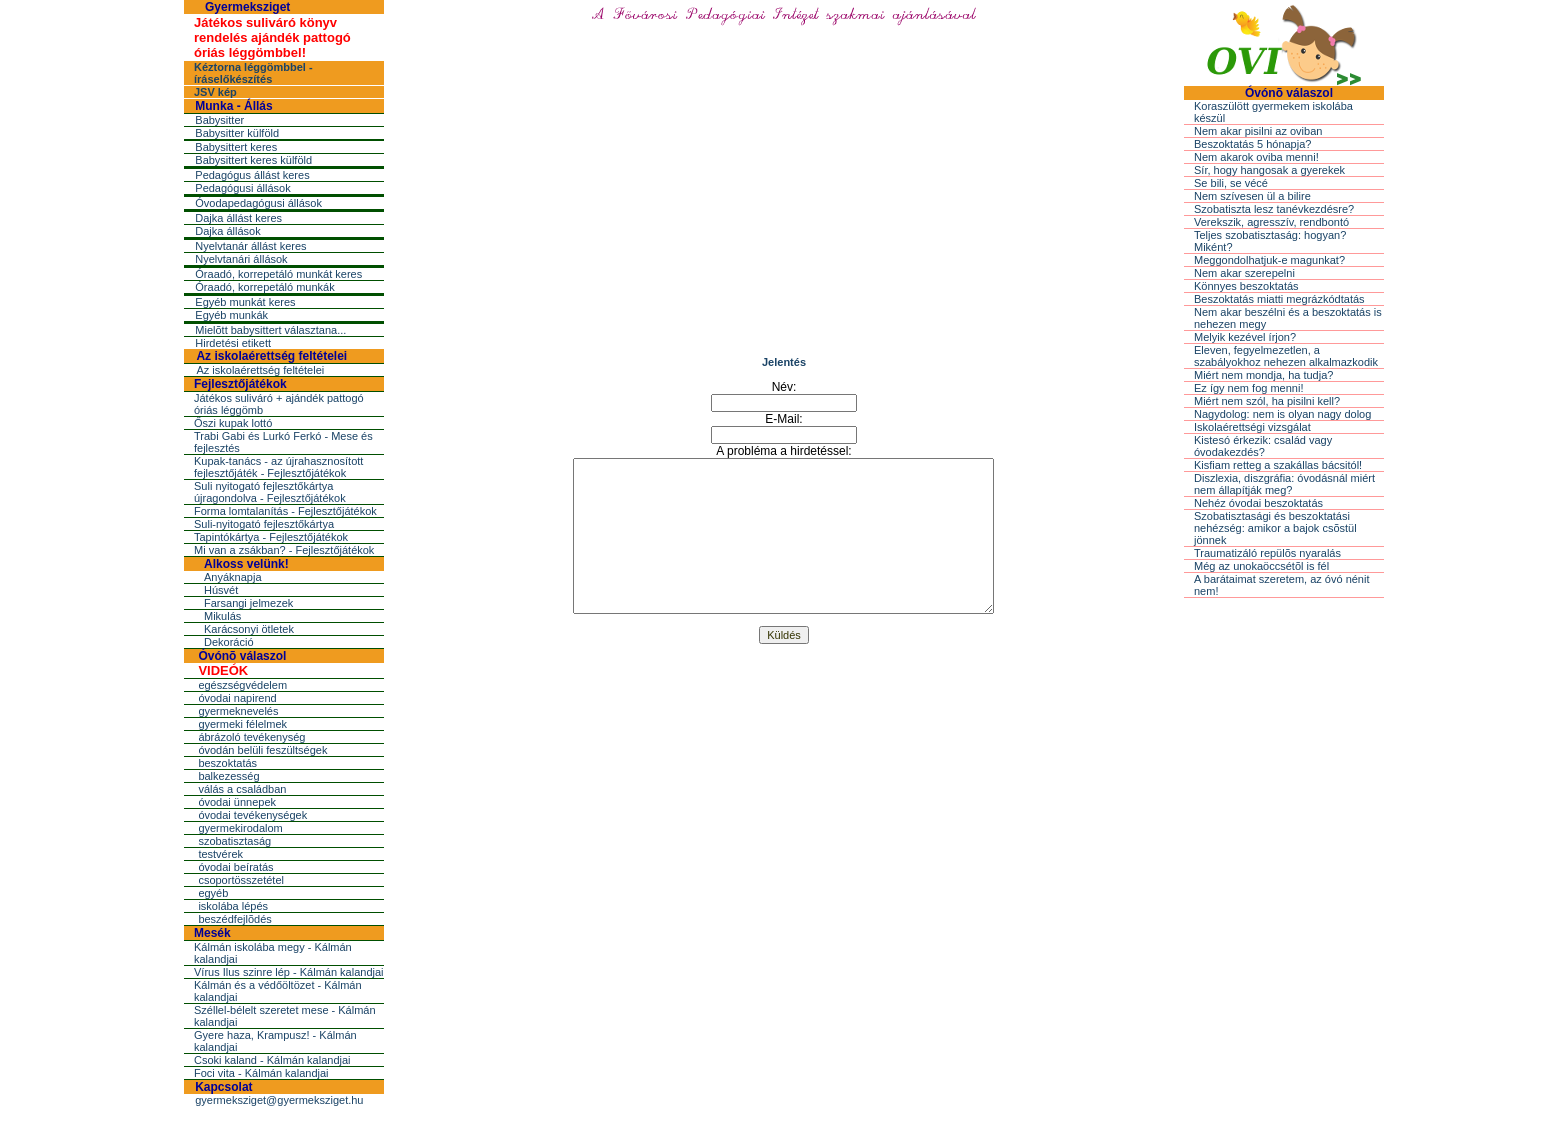  Describe the element at coordinates (240, 828) in the screenshot. I see `gyermekirodalom` at that location.